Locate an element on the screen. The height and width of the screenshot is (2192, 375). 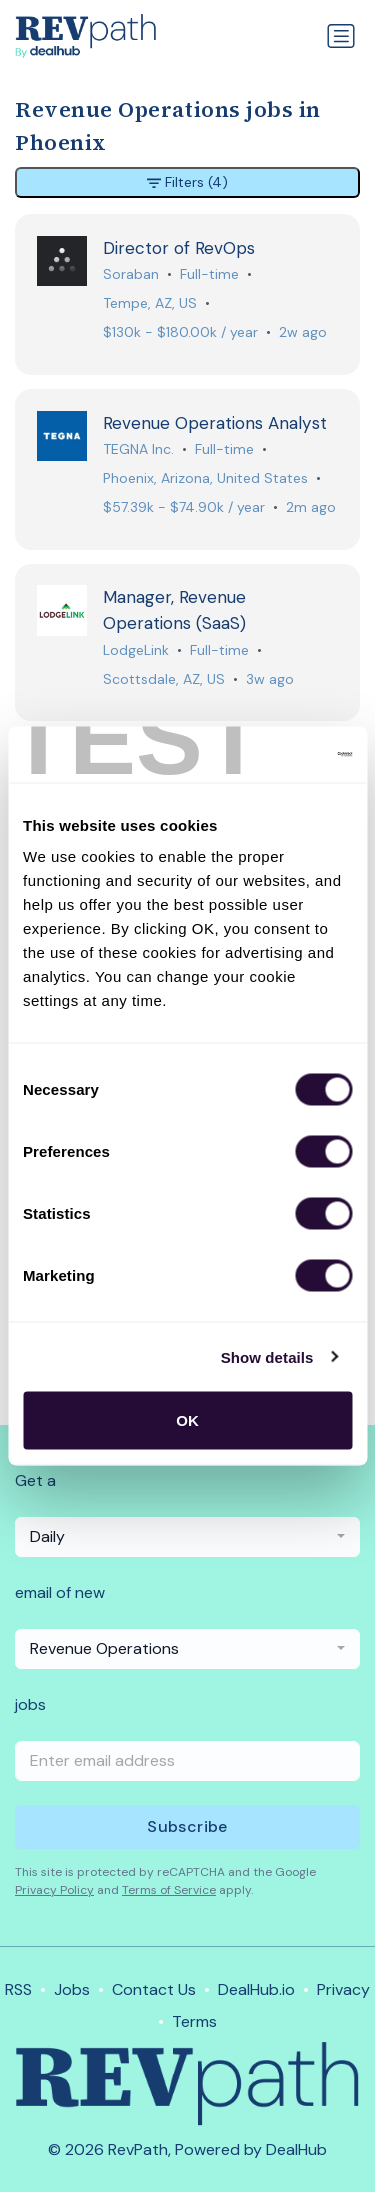
Privacy Policy is located at coordinates (54, 1890).